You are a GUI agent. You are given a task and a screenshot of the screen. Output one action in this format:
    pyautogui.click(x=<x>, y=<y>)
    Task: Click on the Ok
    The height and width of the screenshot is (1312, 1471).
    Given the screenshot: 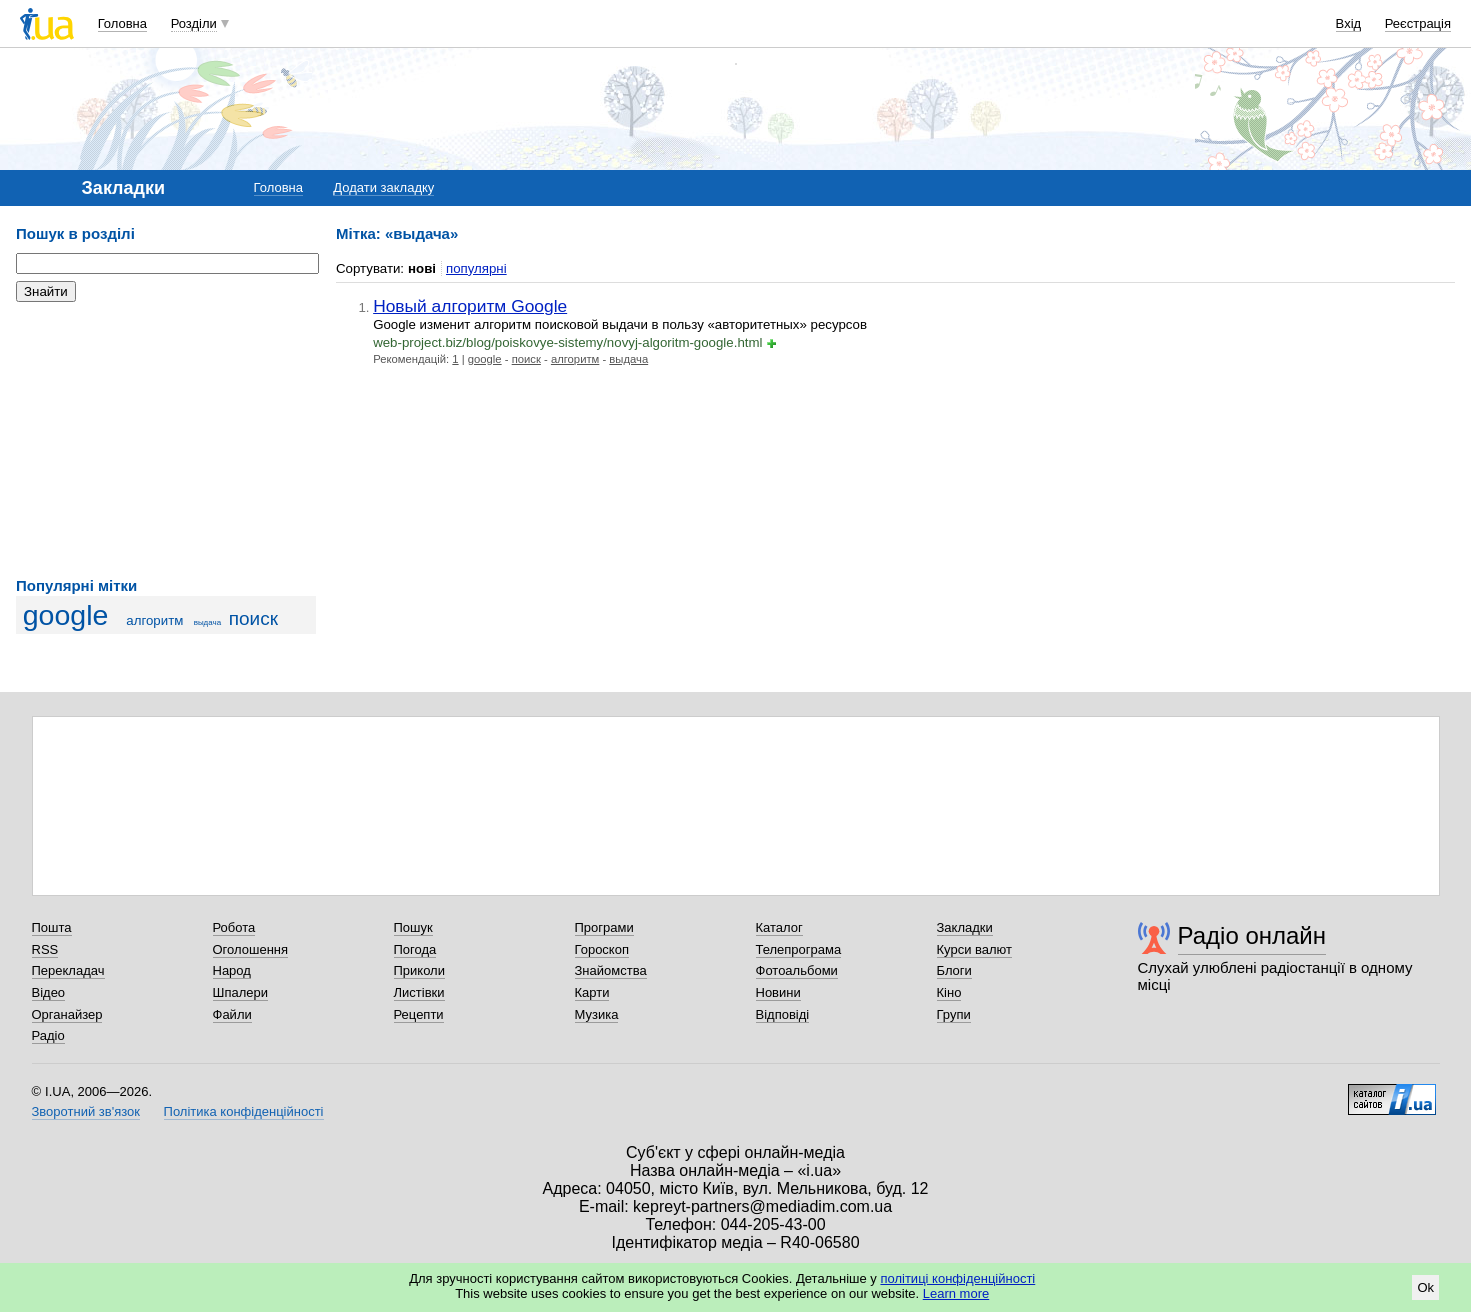 What is the action you would take?
    pyautogui.click(x=1425, y=1287)
    